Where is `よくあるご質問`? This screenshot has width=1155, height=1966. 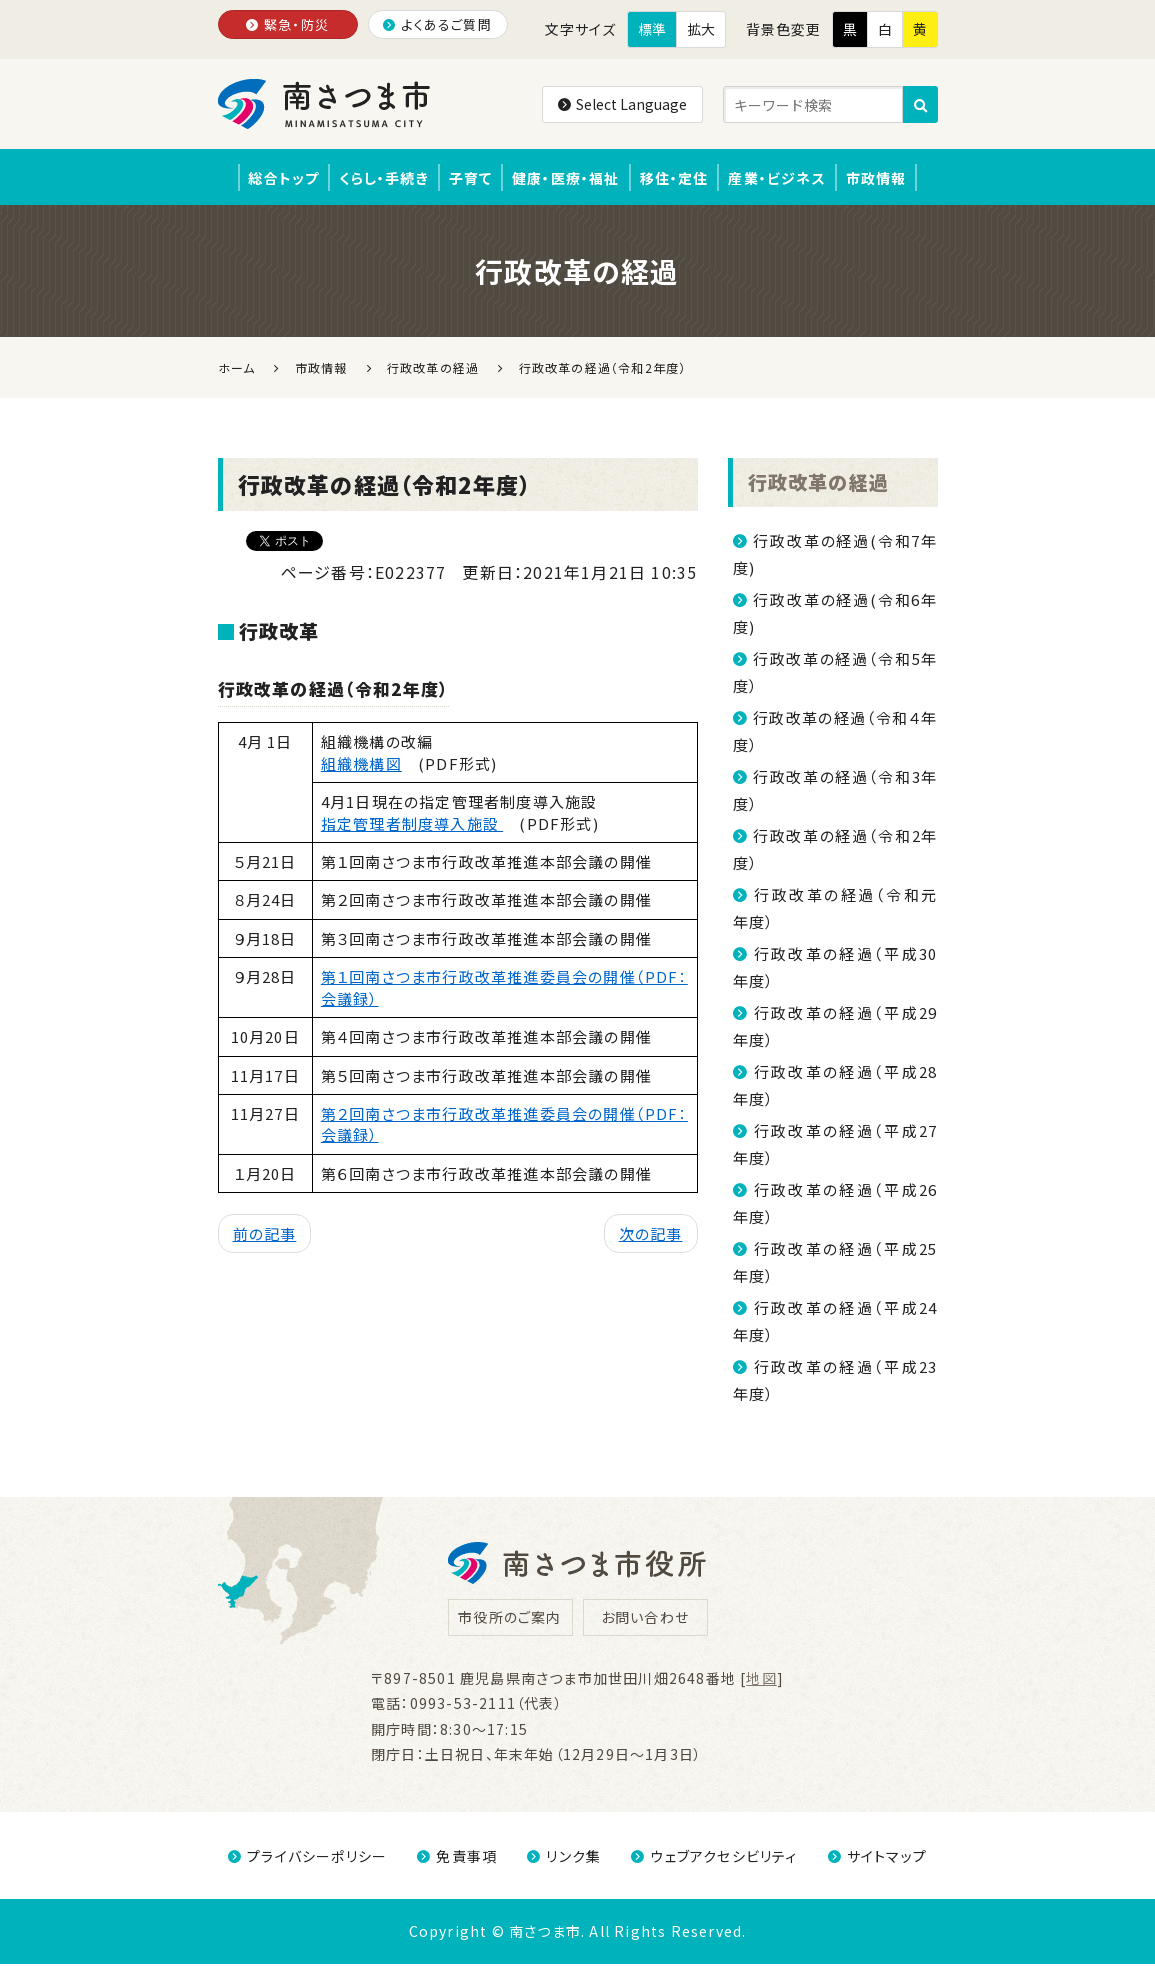
よくあるご質問 is located at coordinates (437, 24).